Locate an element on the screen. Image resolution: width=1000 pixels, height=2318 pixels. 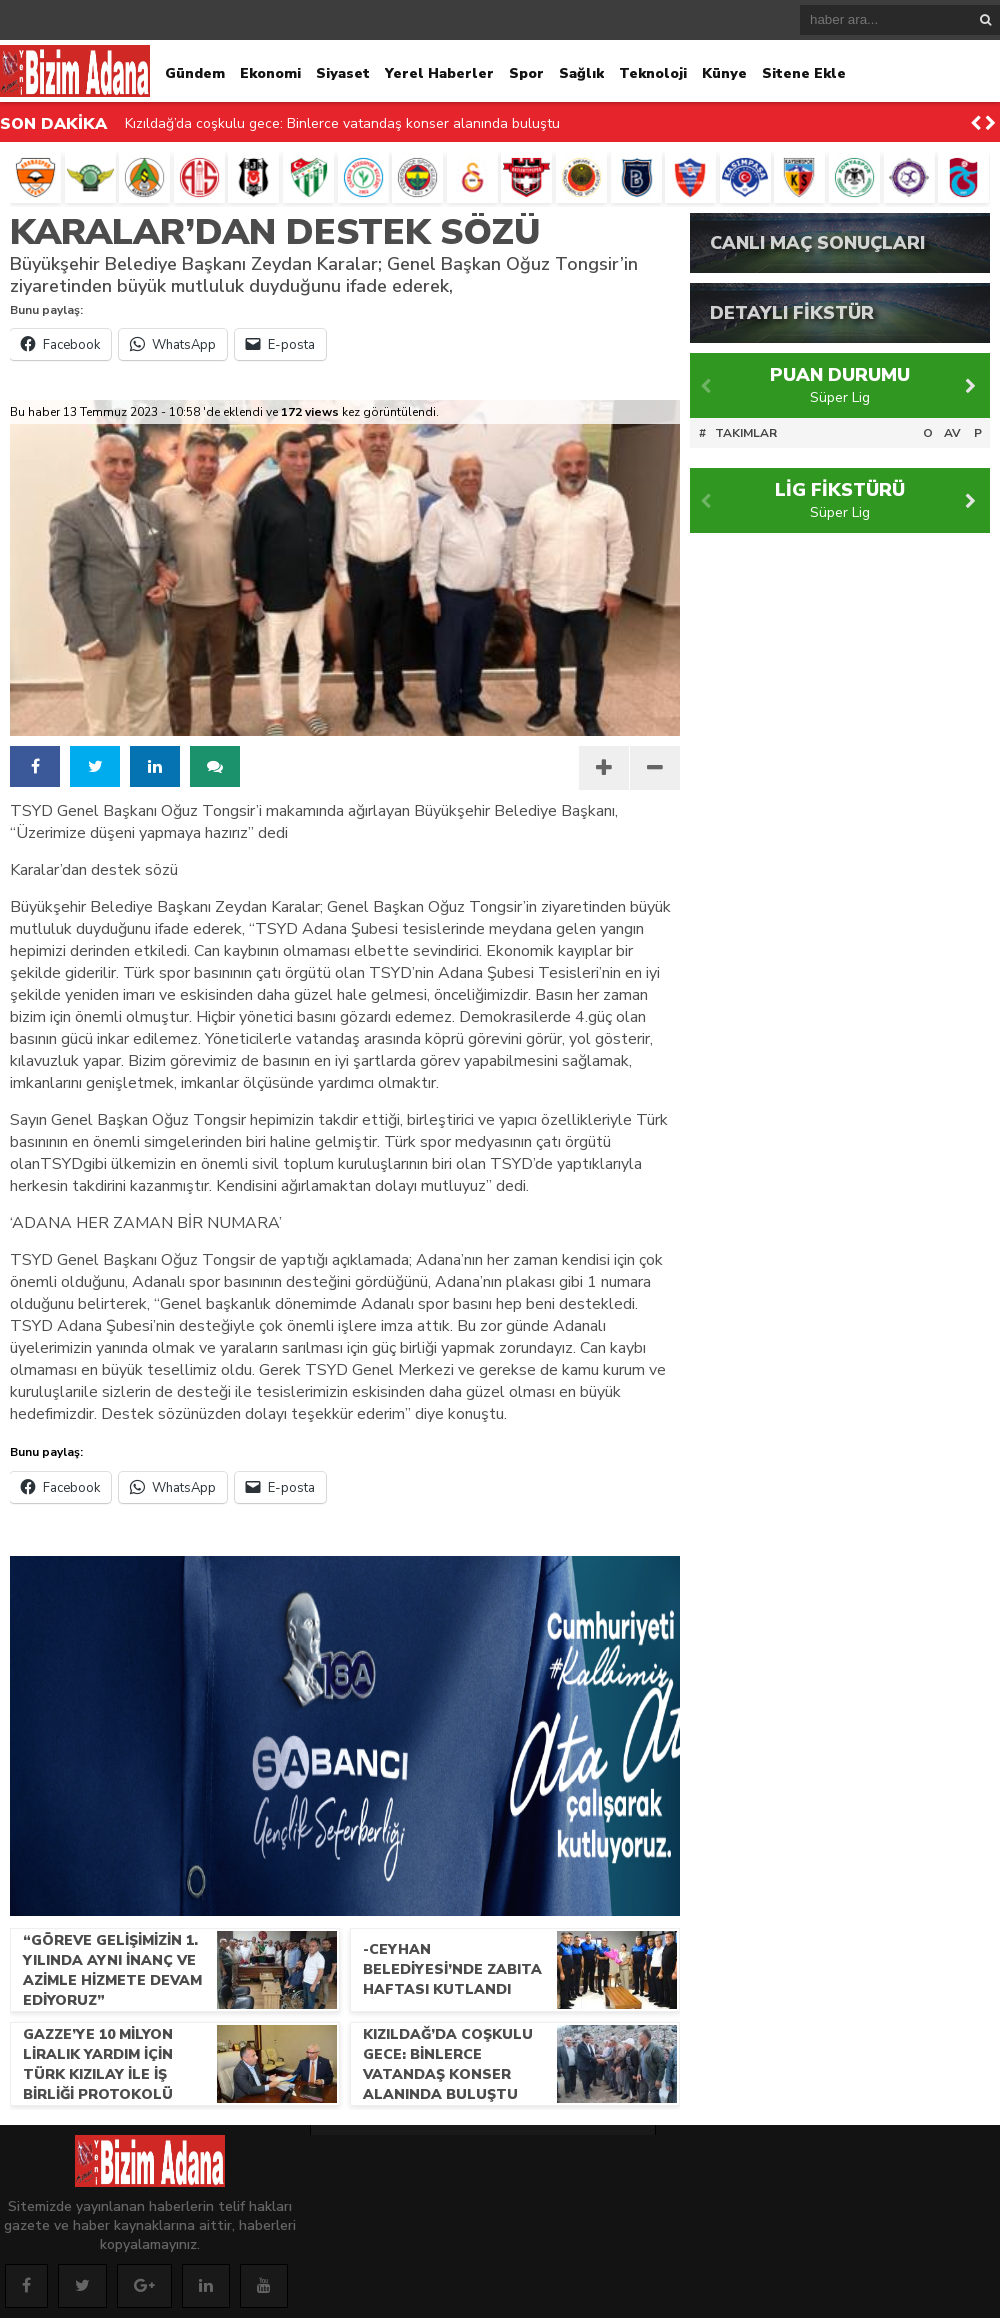
DETAYLI FİKSTÜR is located at coordinates (792, 313).